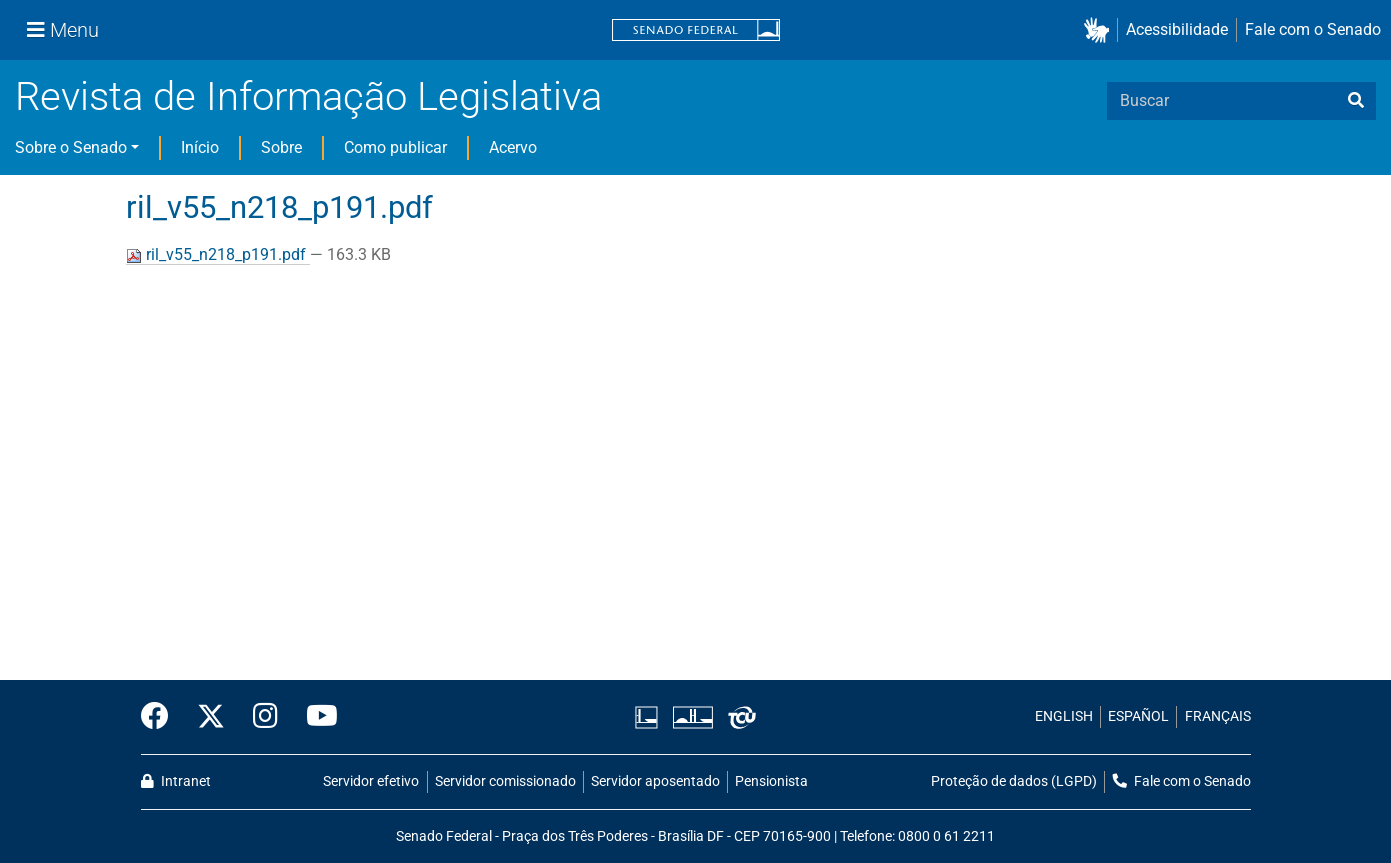 This screenshot has height=863, width=1391. Describe the element at coordinates (308, 96) in the screenshot. I see `Revista de Informação Legislativa` at that location.